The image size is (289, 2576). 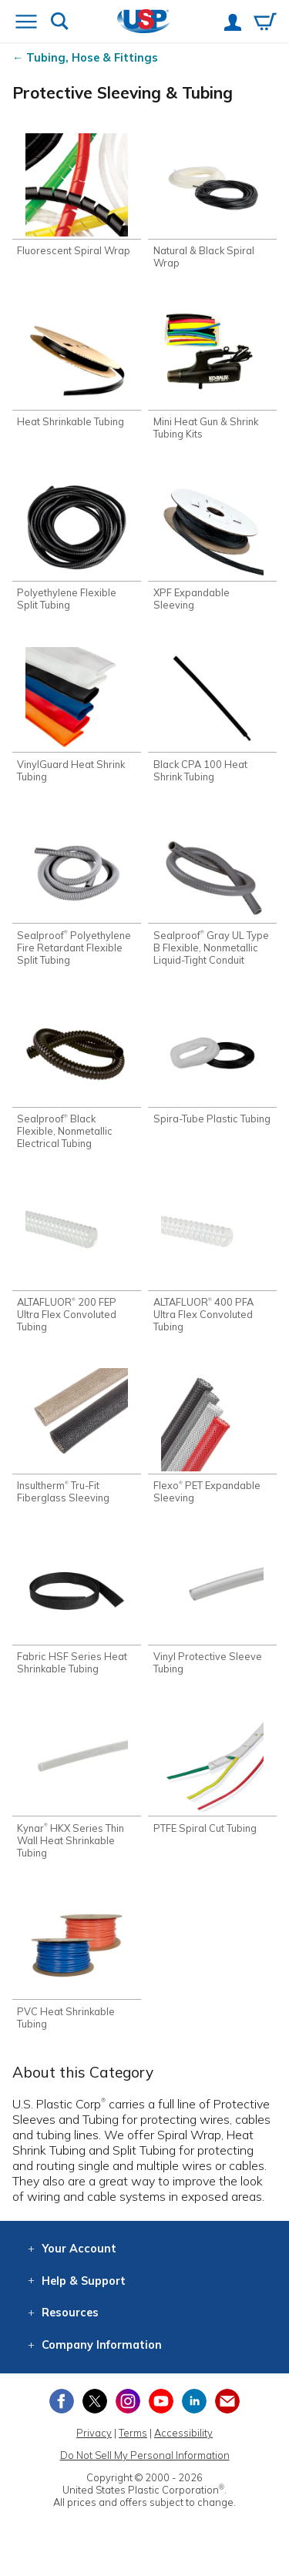 What do you see at coordinates (212, 892) in the screenshot?
I see `[Shop Sealproof® Gray UL Type B Flexible, Nonmetallic Liquid-Tight Conduit]` at bounding box center [212, 892].